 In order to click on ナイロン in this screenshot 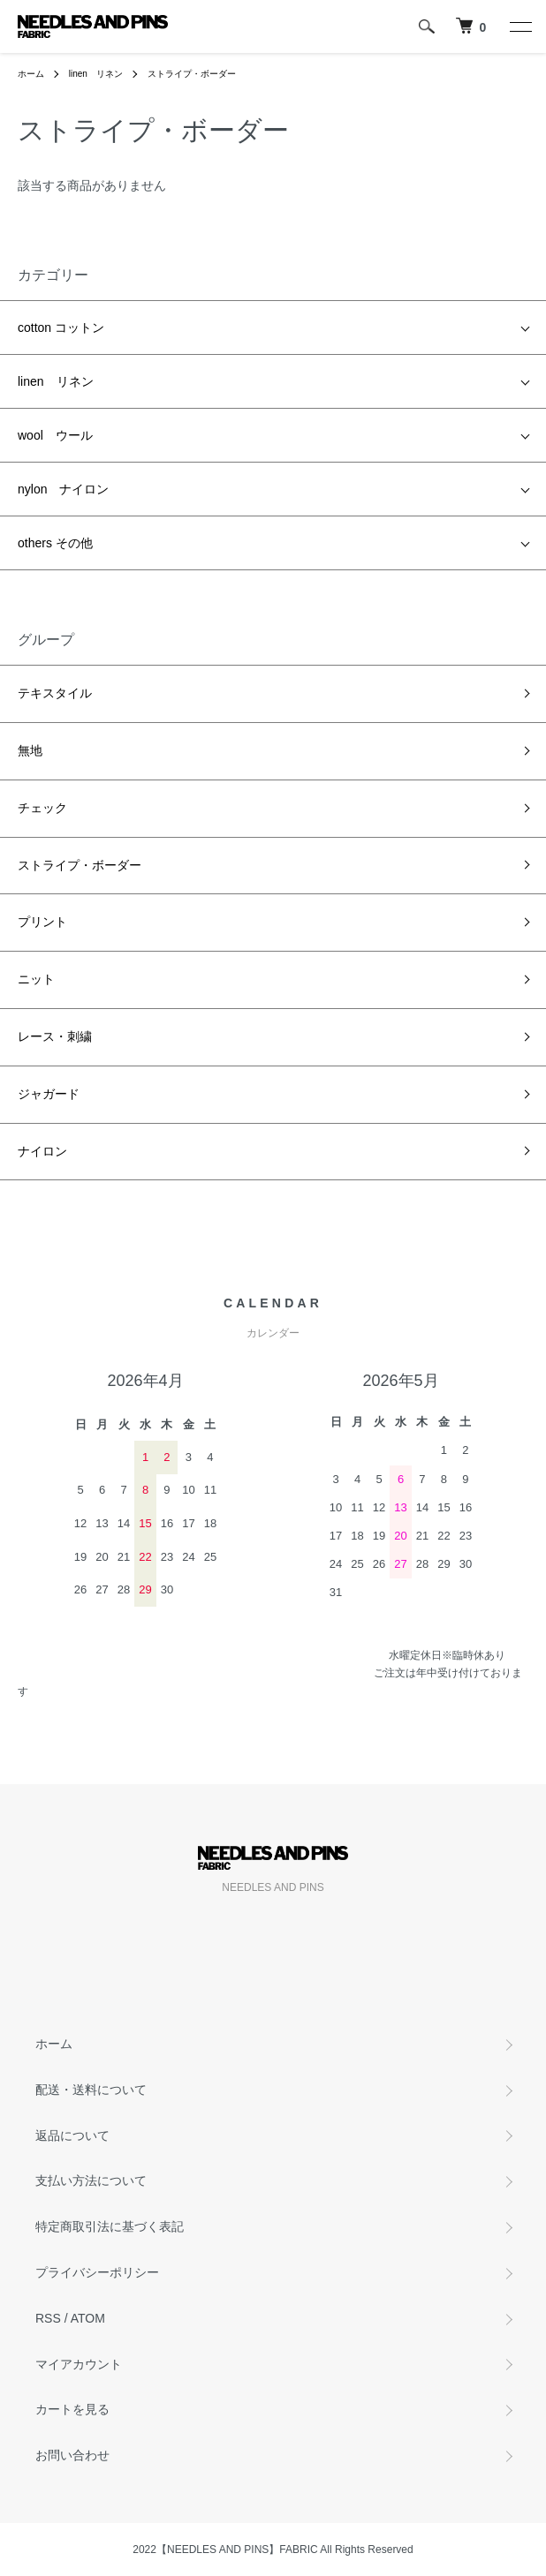, I will do `click(42, 1151)`.